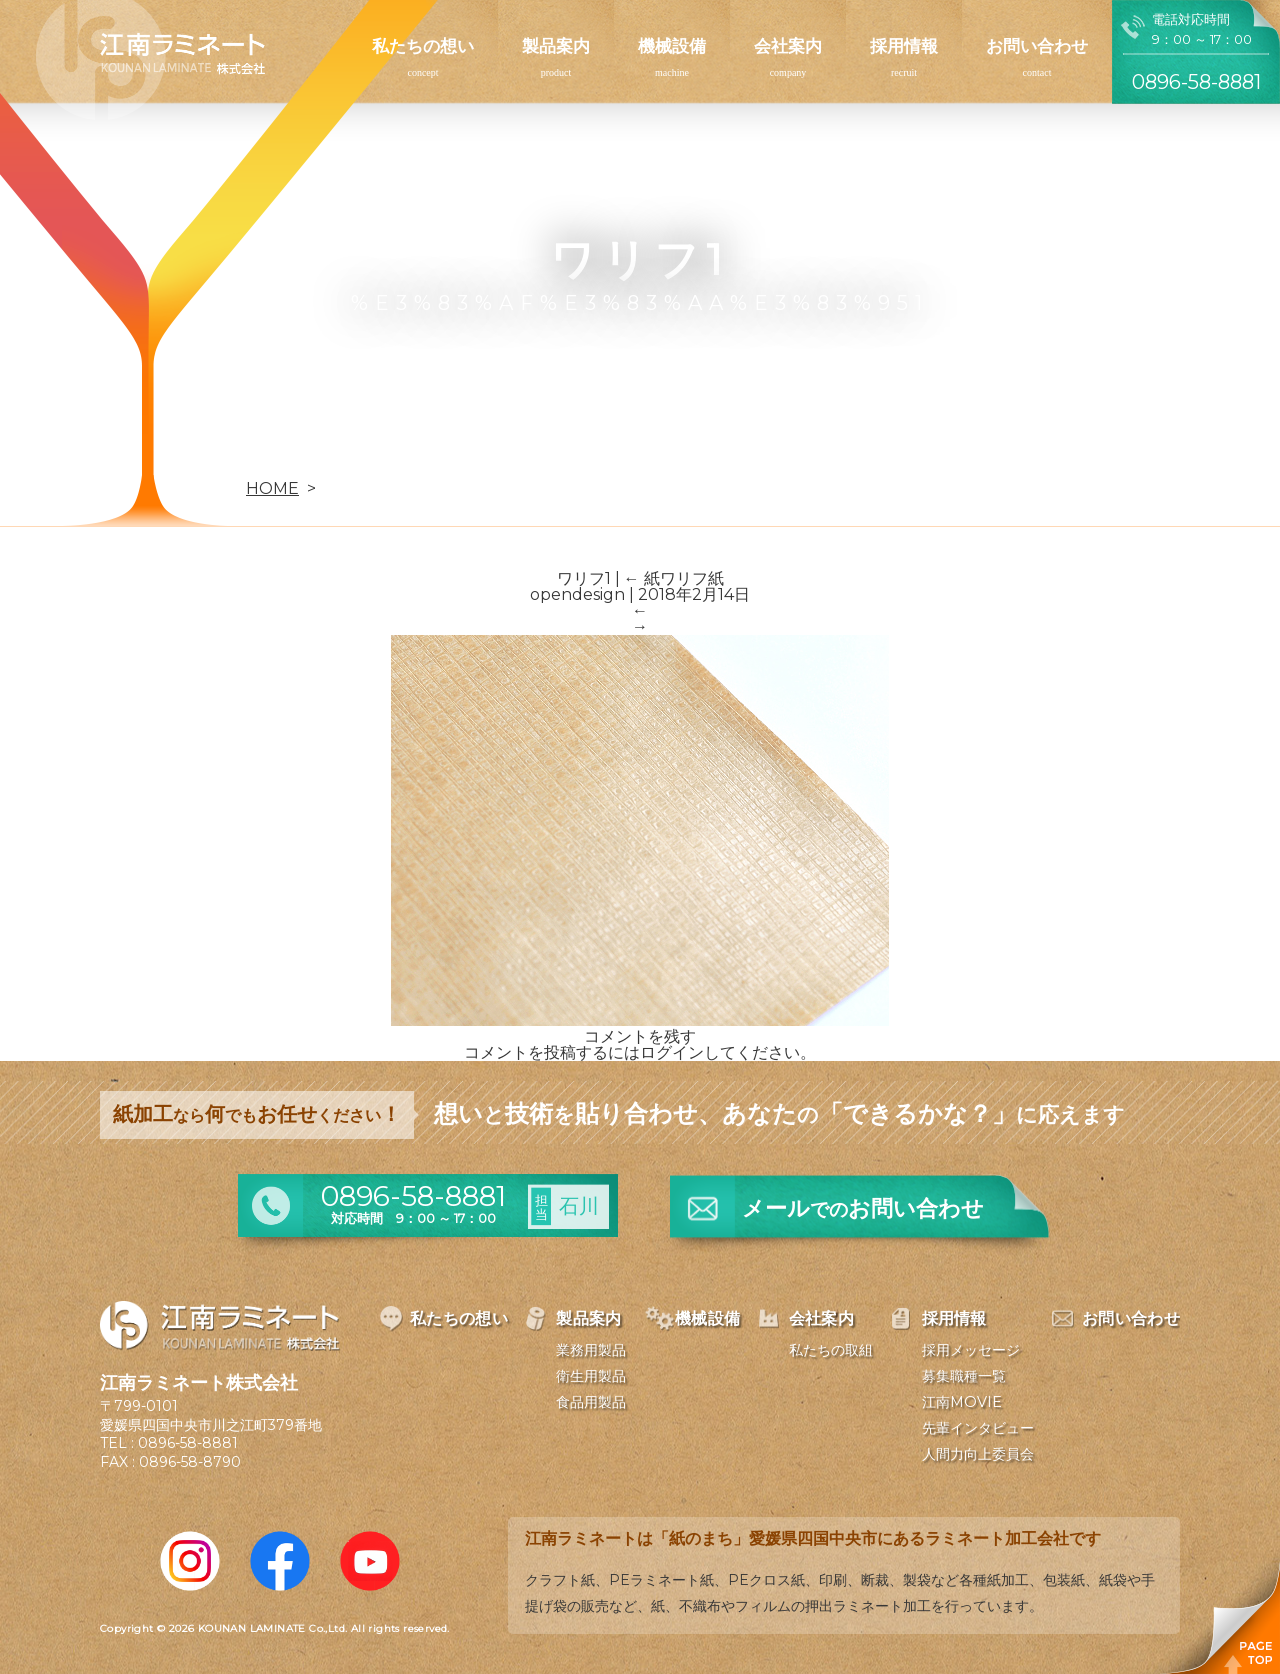  I want to click on 募集職種一覧, so click(964, 1376).